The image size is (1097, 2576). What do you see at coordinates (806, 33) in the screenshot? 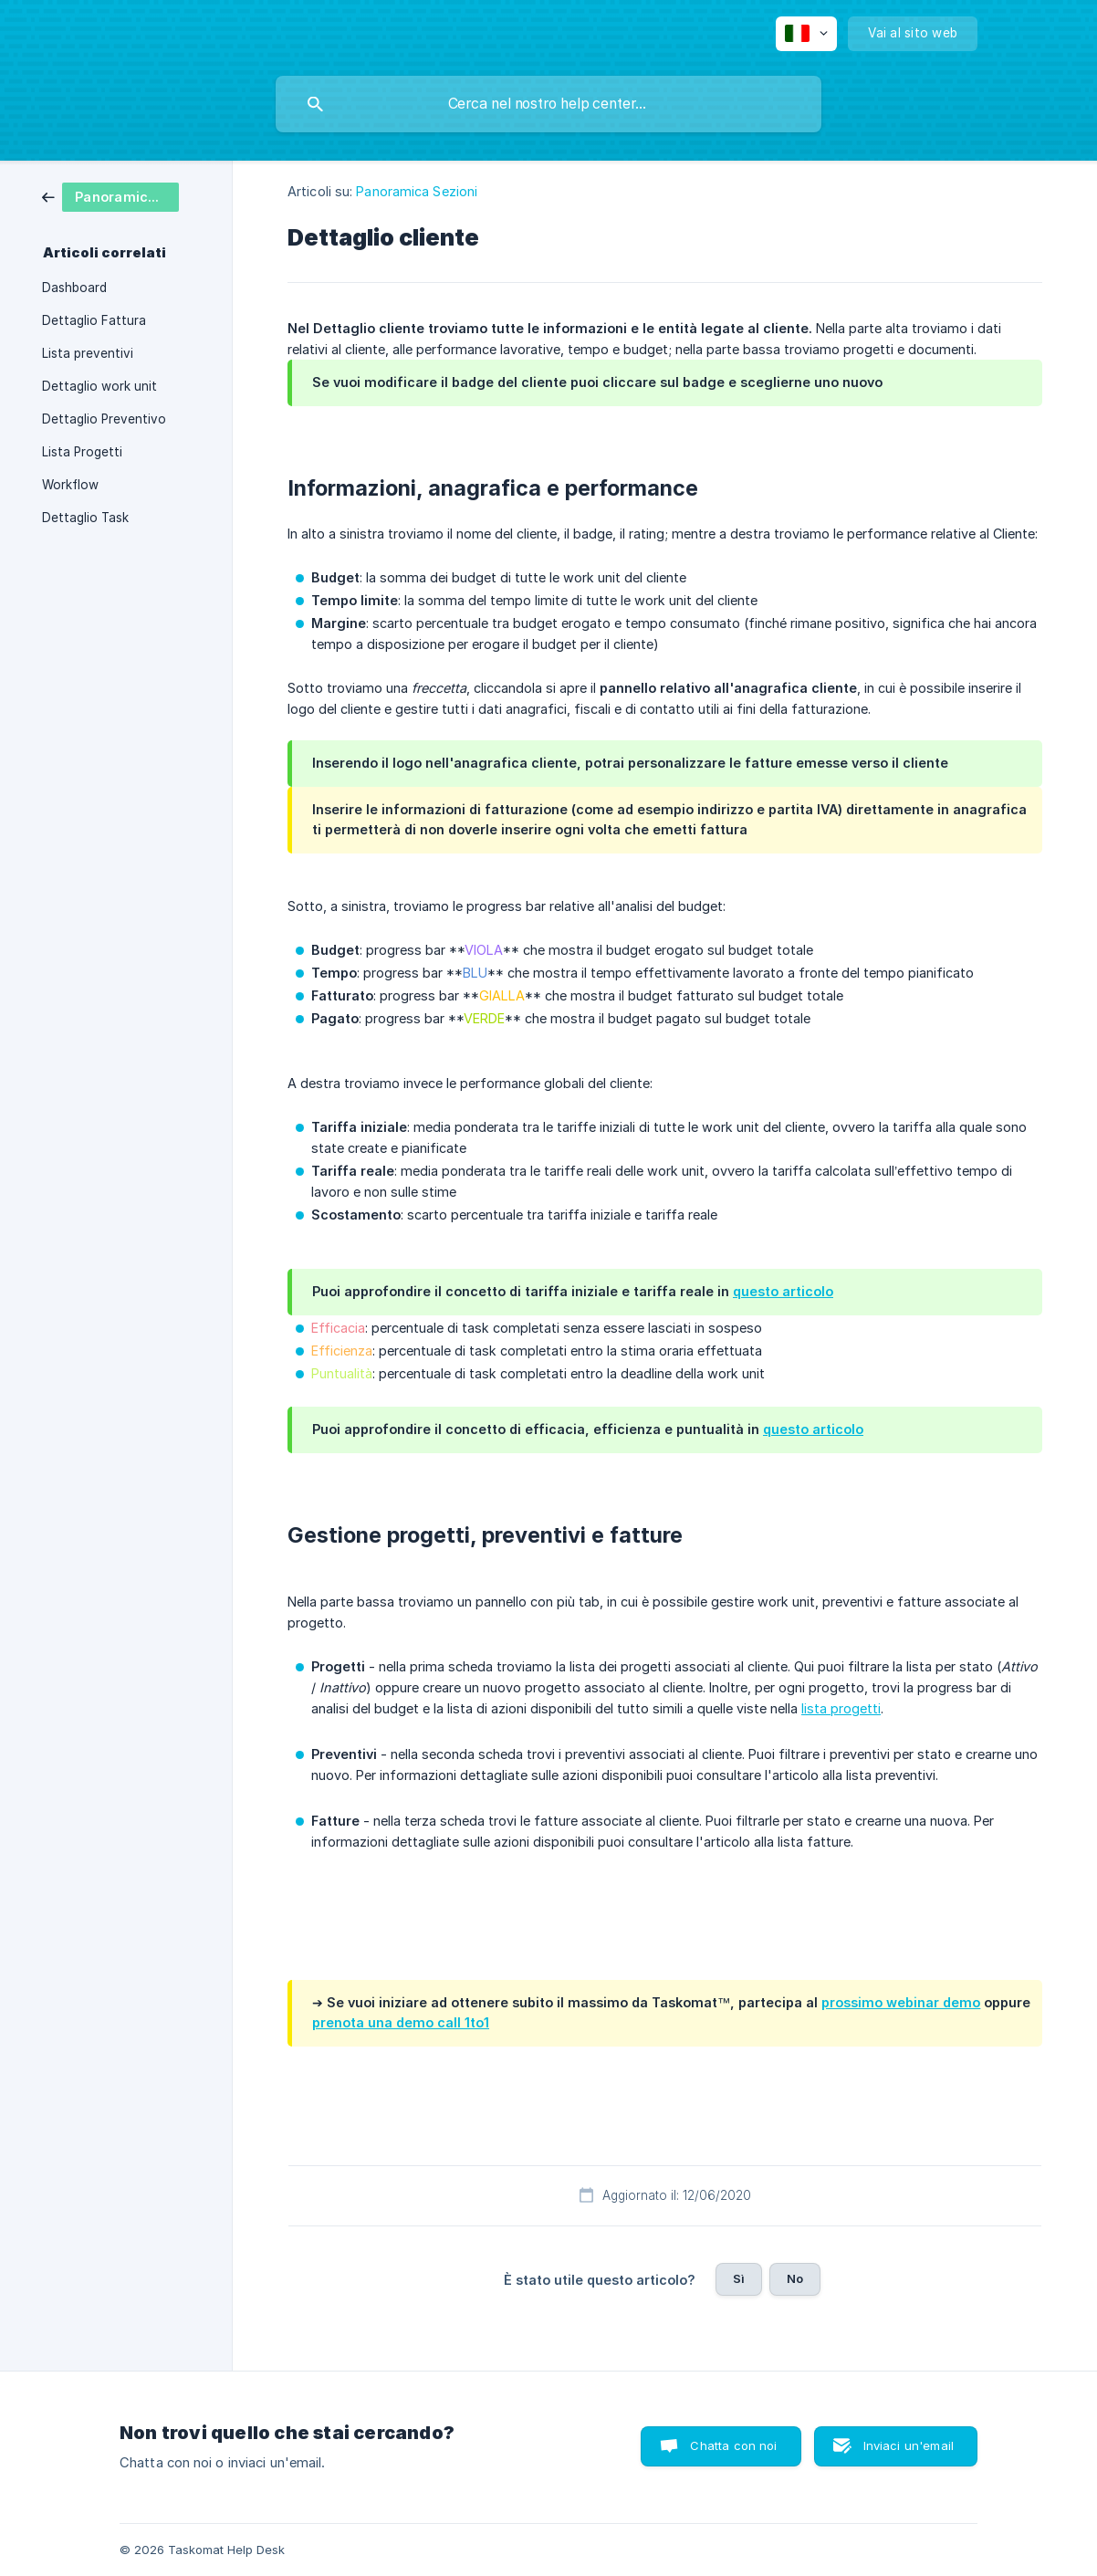
I see `[none]` at bounding box center [806, 33].